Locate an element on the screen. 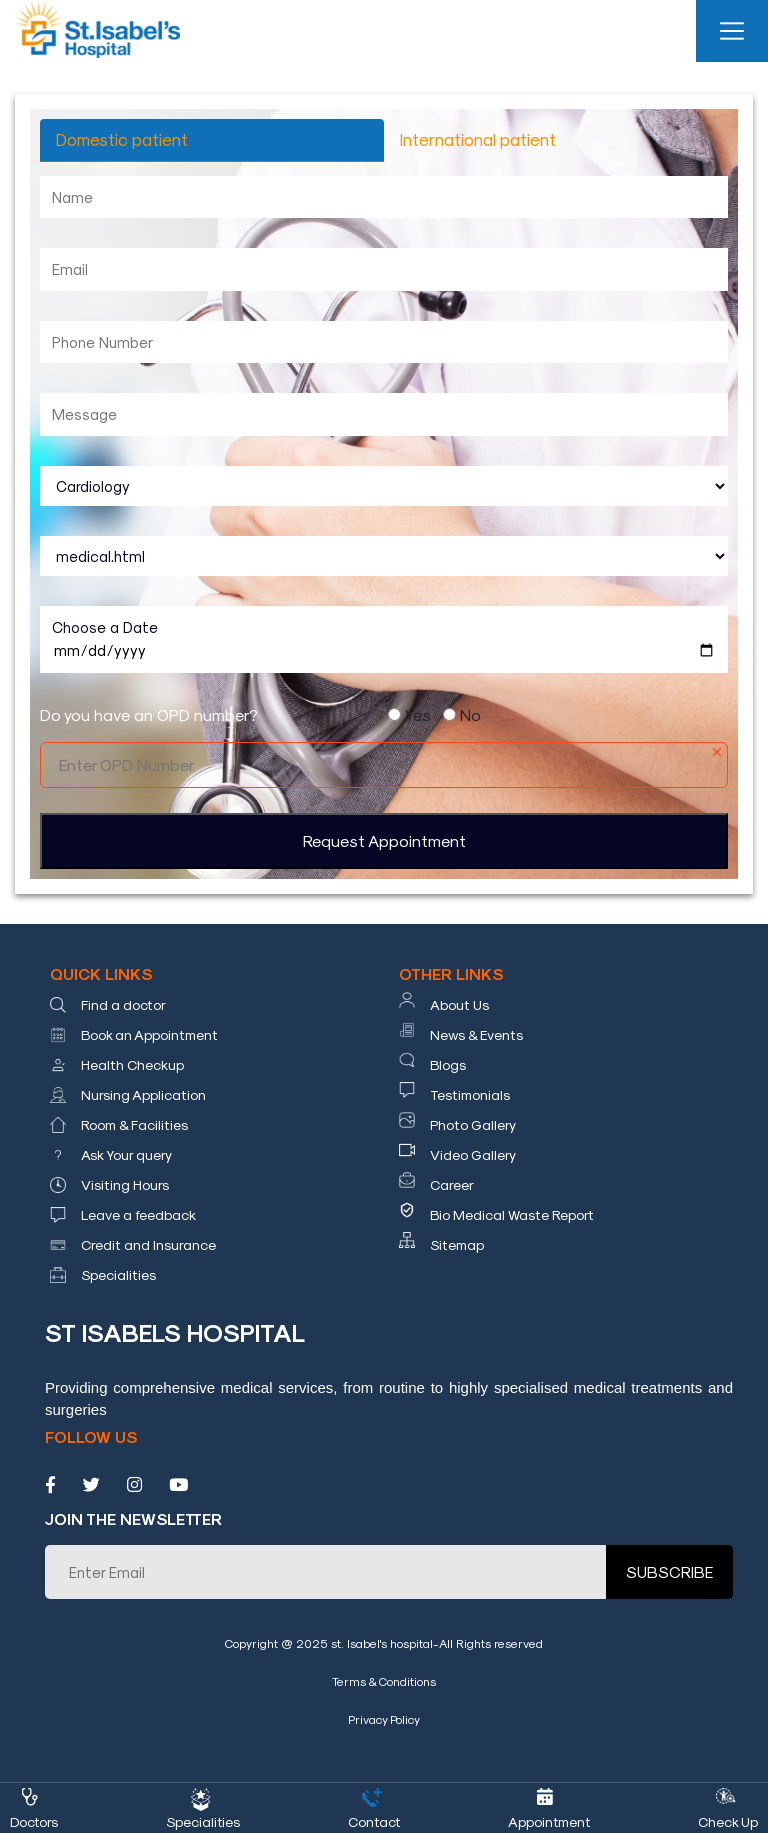 The width and height of the screenshot is (768, 1833). Terms & Conditions is located at coordinates (384, 1681).